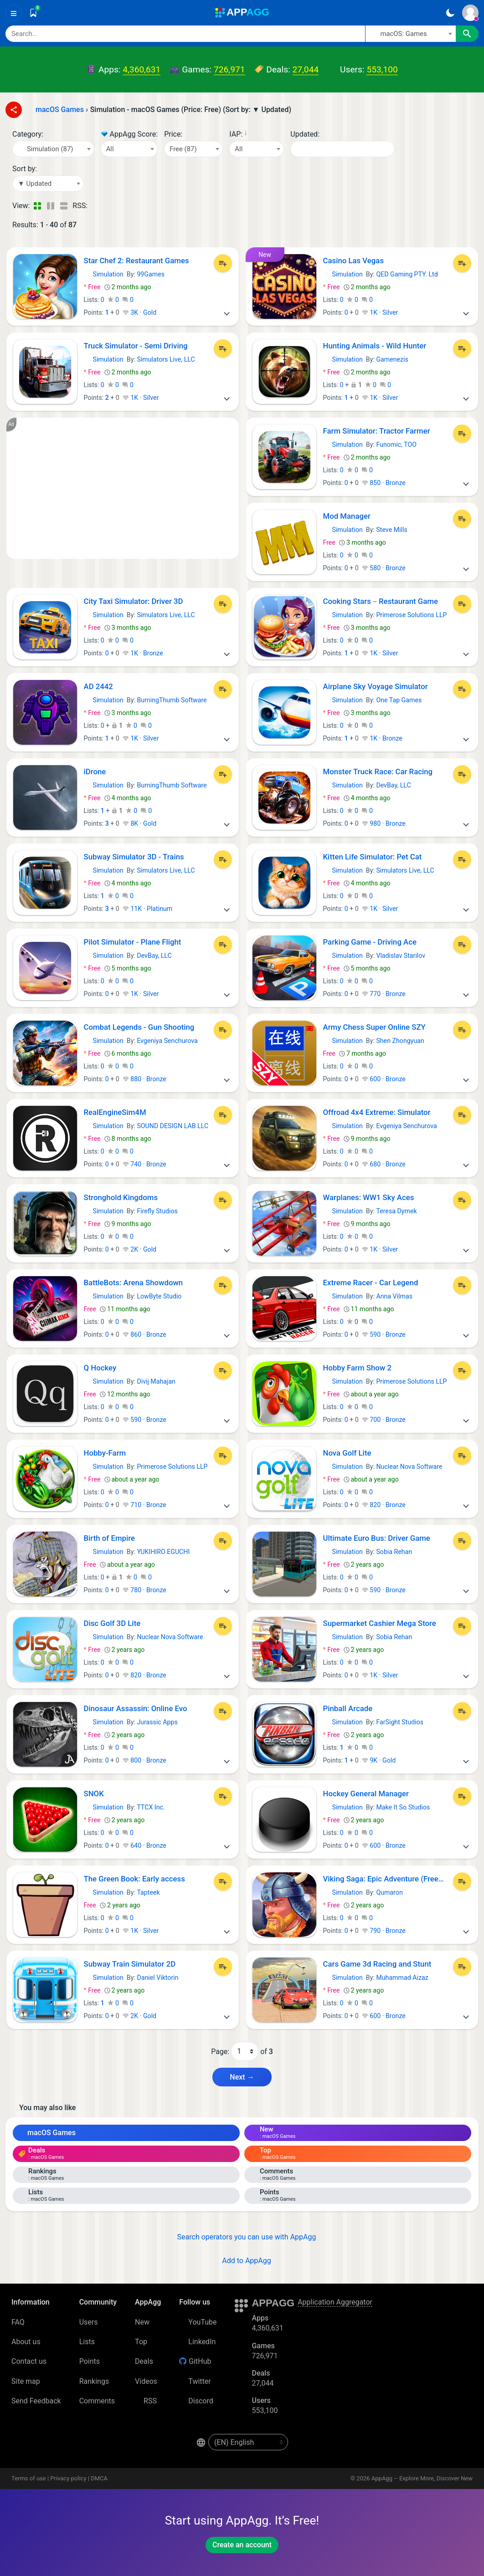 The height and width of the screenshot is (2576, 484). I want to click on Comments, so click(97, 2401).